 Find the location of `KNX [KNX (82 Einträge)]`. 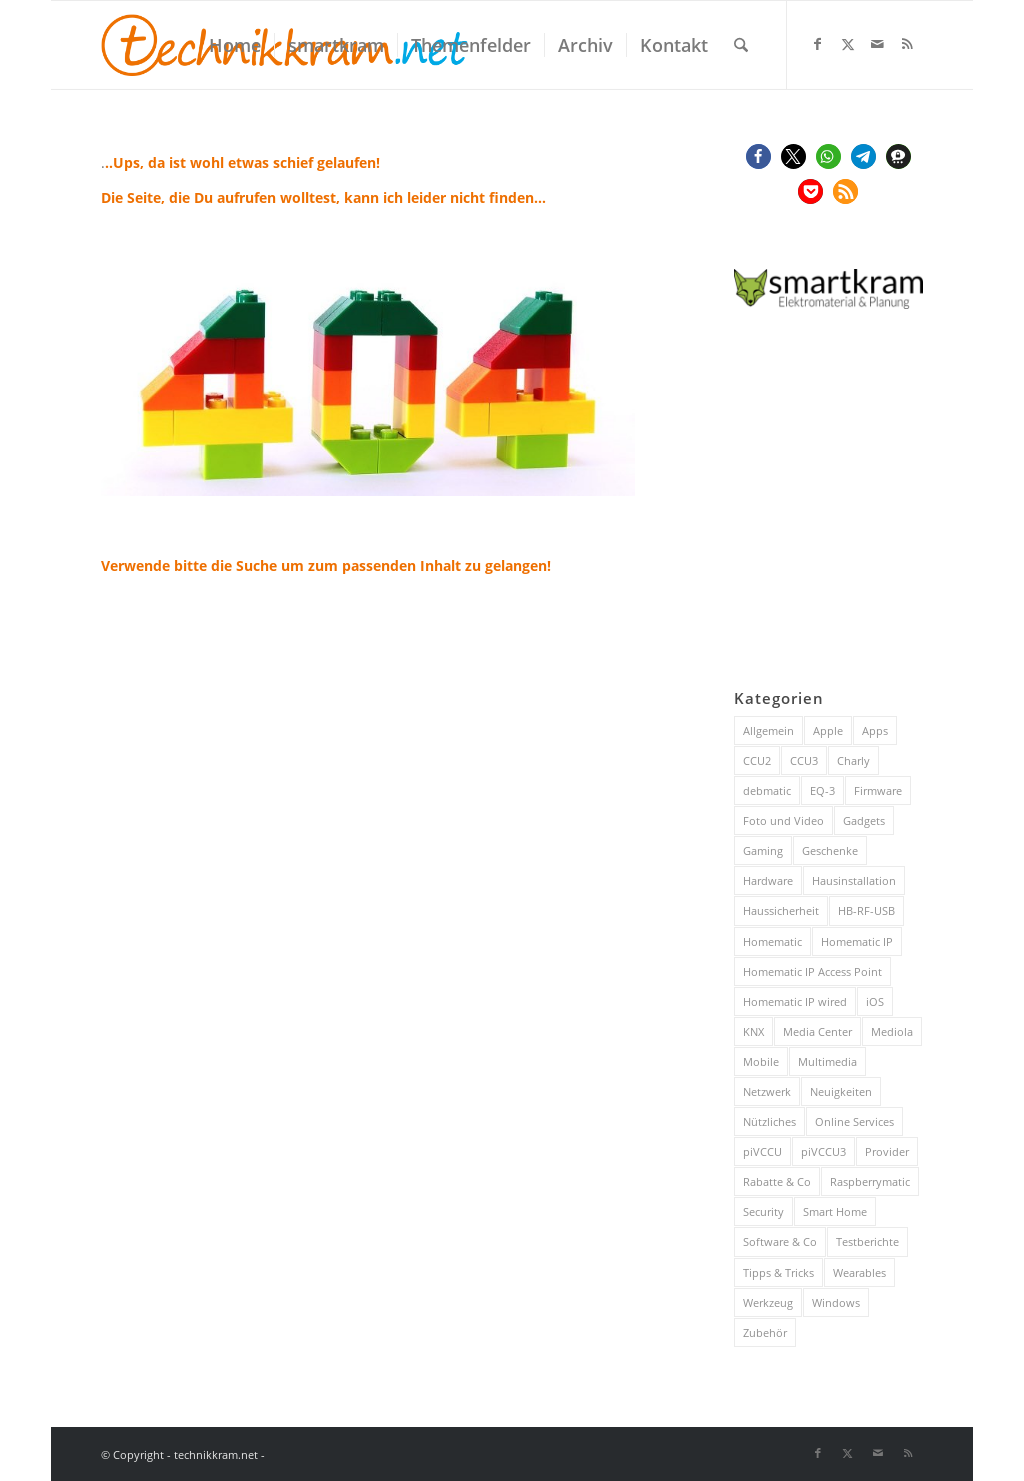

KNX [KNX (82 Einträge)] is located at coordinates (753, 1031).